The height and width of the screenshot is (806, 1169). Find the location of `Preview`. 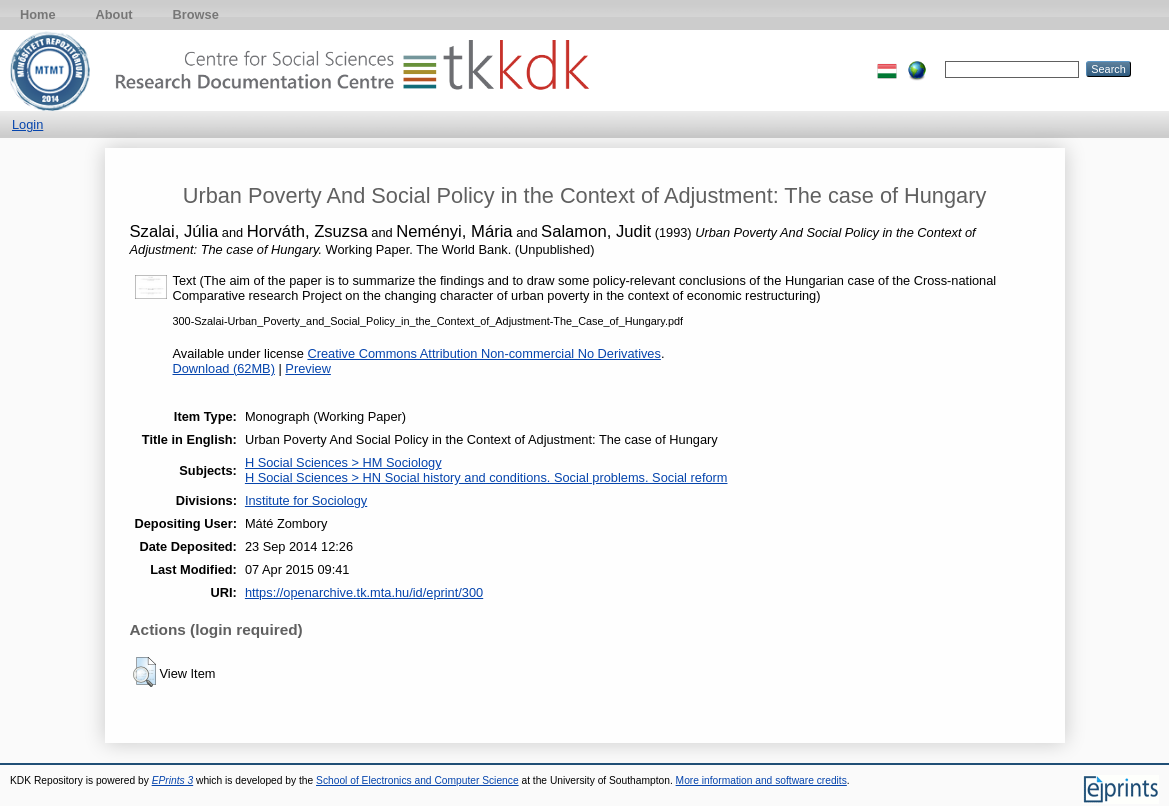

Preview is located at coordinates (308, 368).